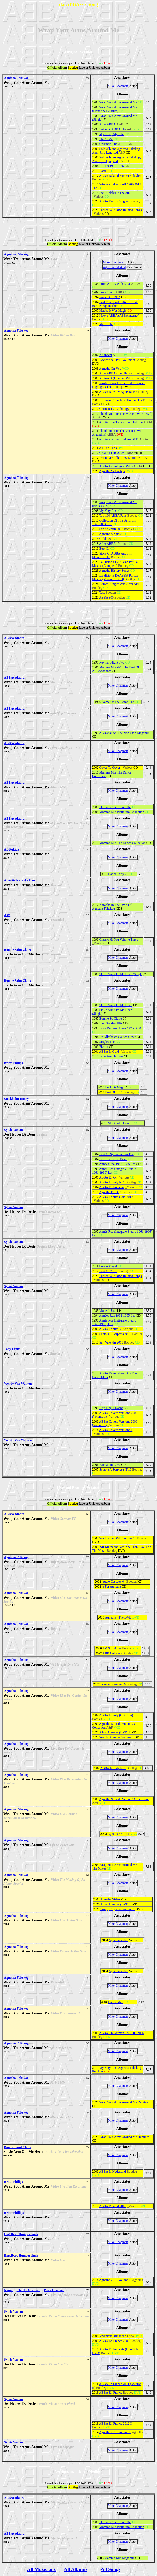  I want to click on Wrap Your Arms Around Me, so click(118, 102).